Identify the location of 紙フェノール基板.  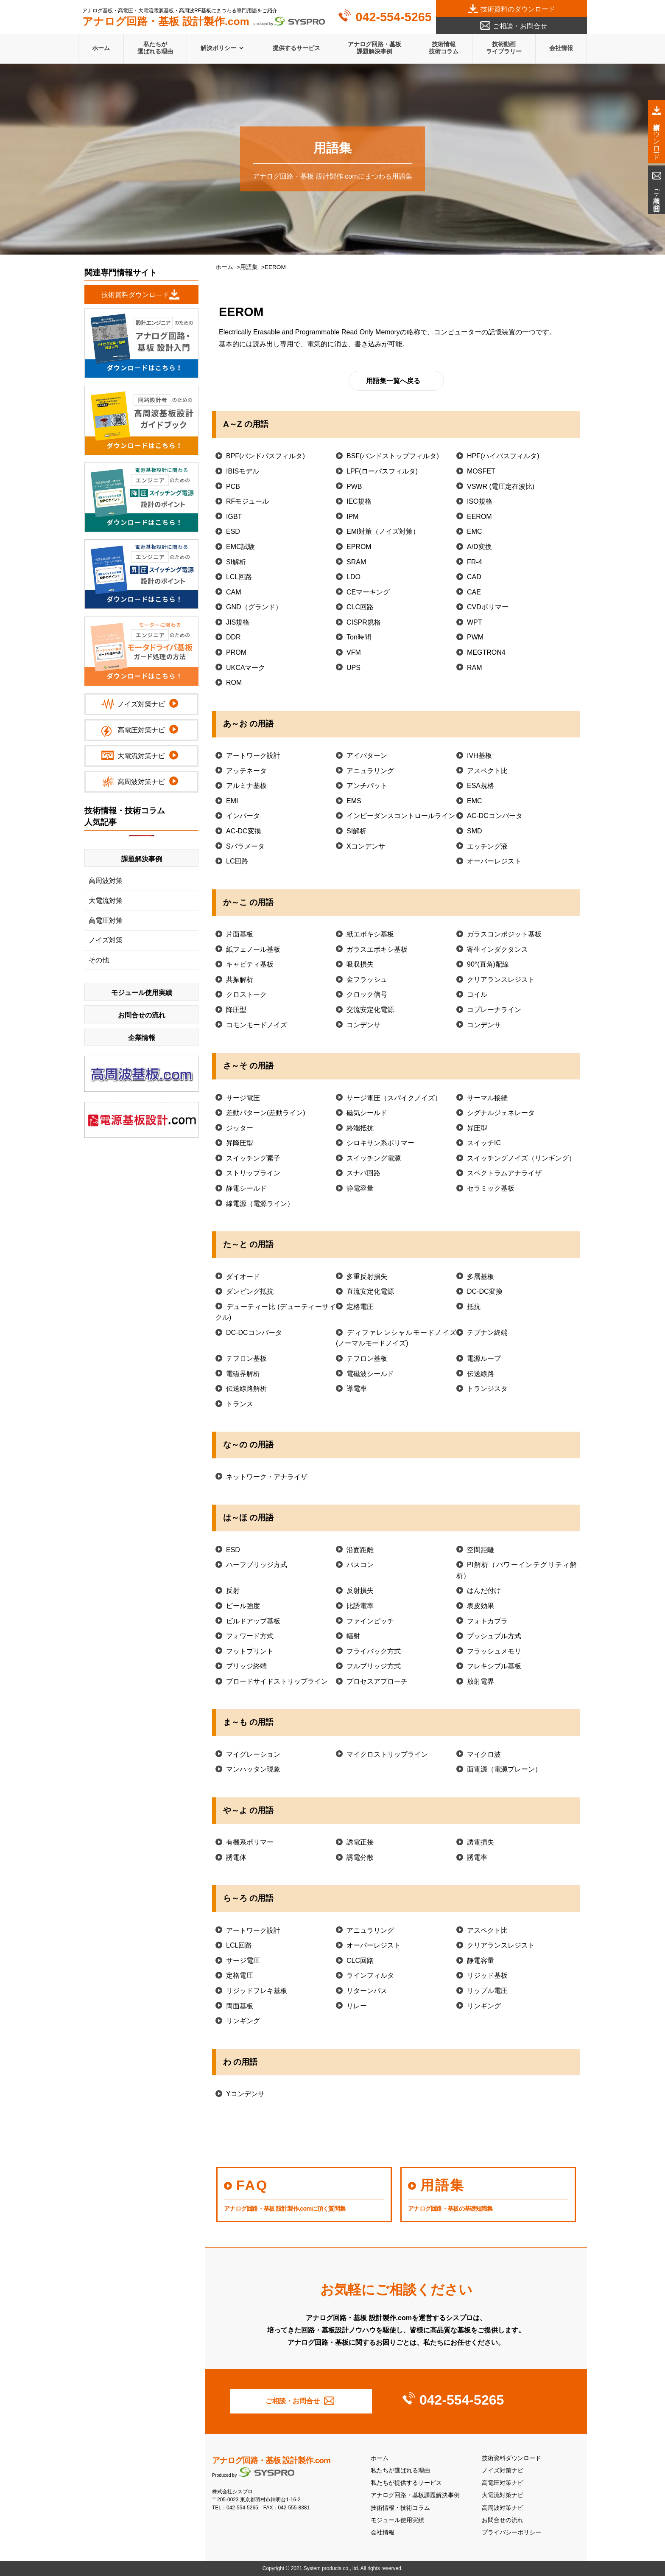
(253, 949).